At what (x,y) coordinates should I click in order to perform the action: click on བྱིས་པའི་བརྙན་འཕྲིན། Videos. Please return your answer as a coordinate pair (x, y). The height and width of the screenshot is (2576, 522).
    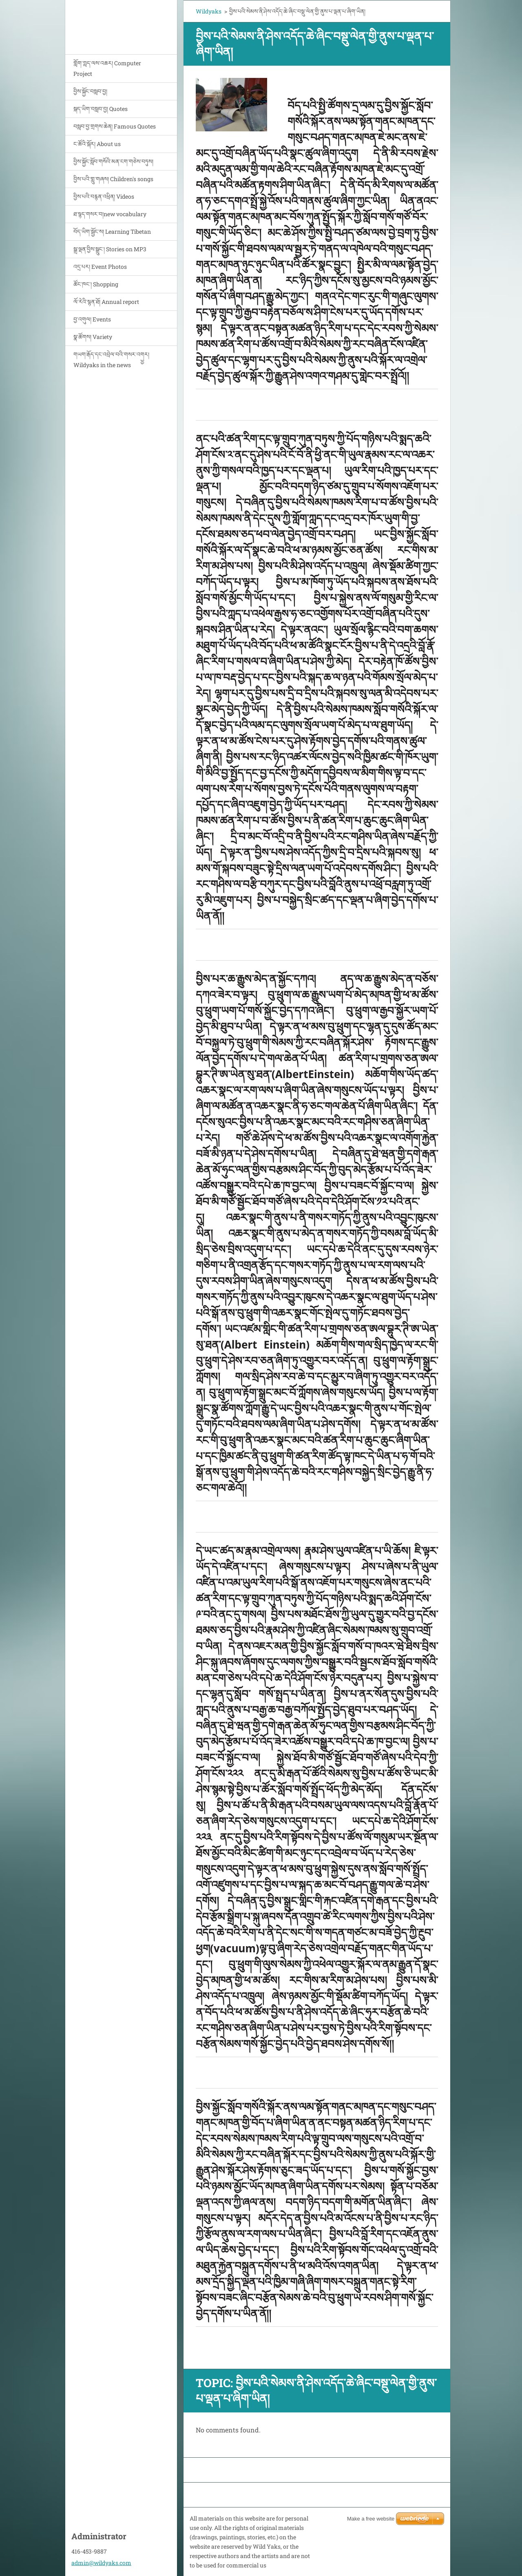
    Looking at the image, I should click on (103, 196).